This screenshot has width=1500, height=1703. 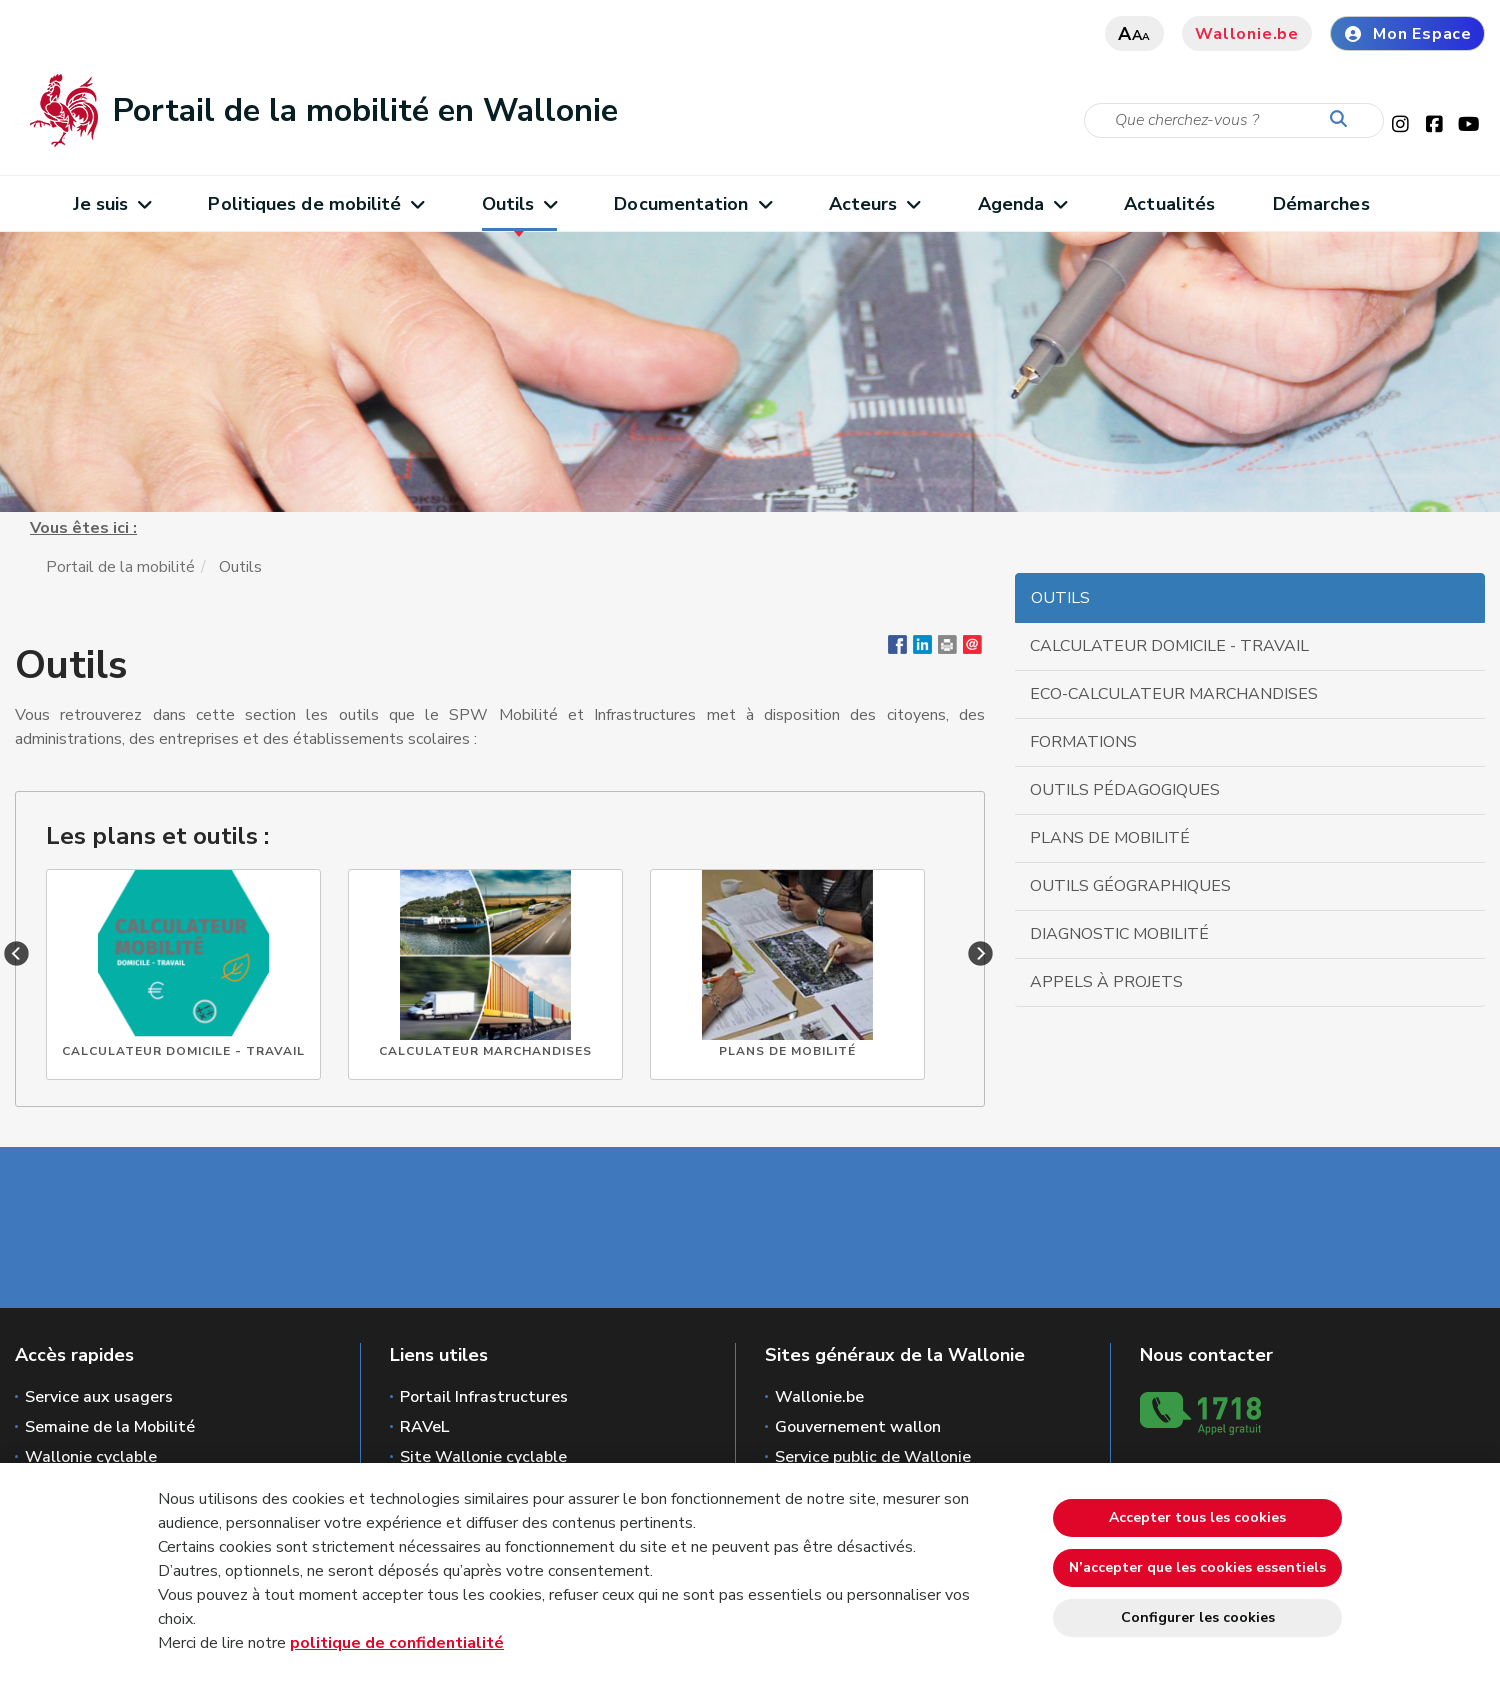 I want to click on Appels à projets, so click(x=1106, y=982).